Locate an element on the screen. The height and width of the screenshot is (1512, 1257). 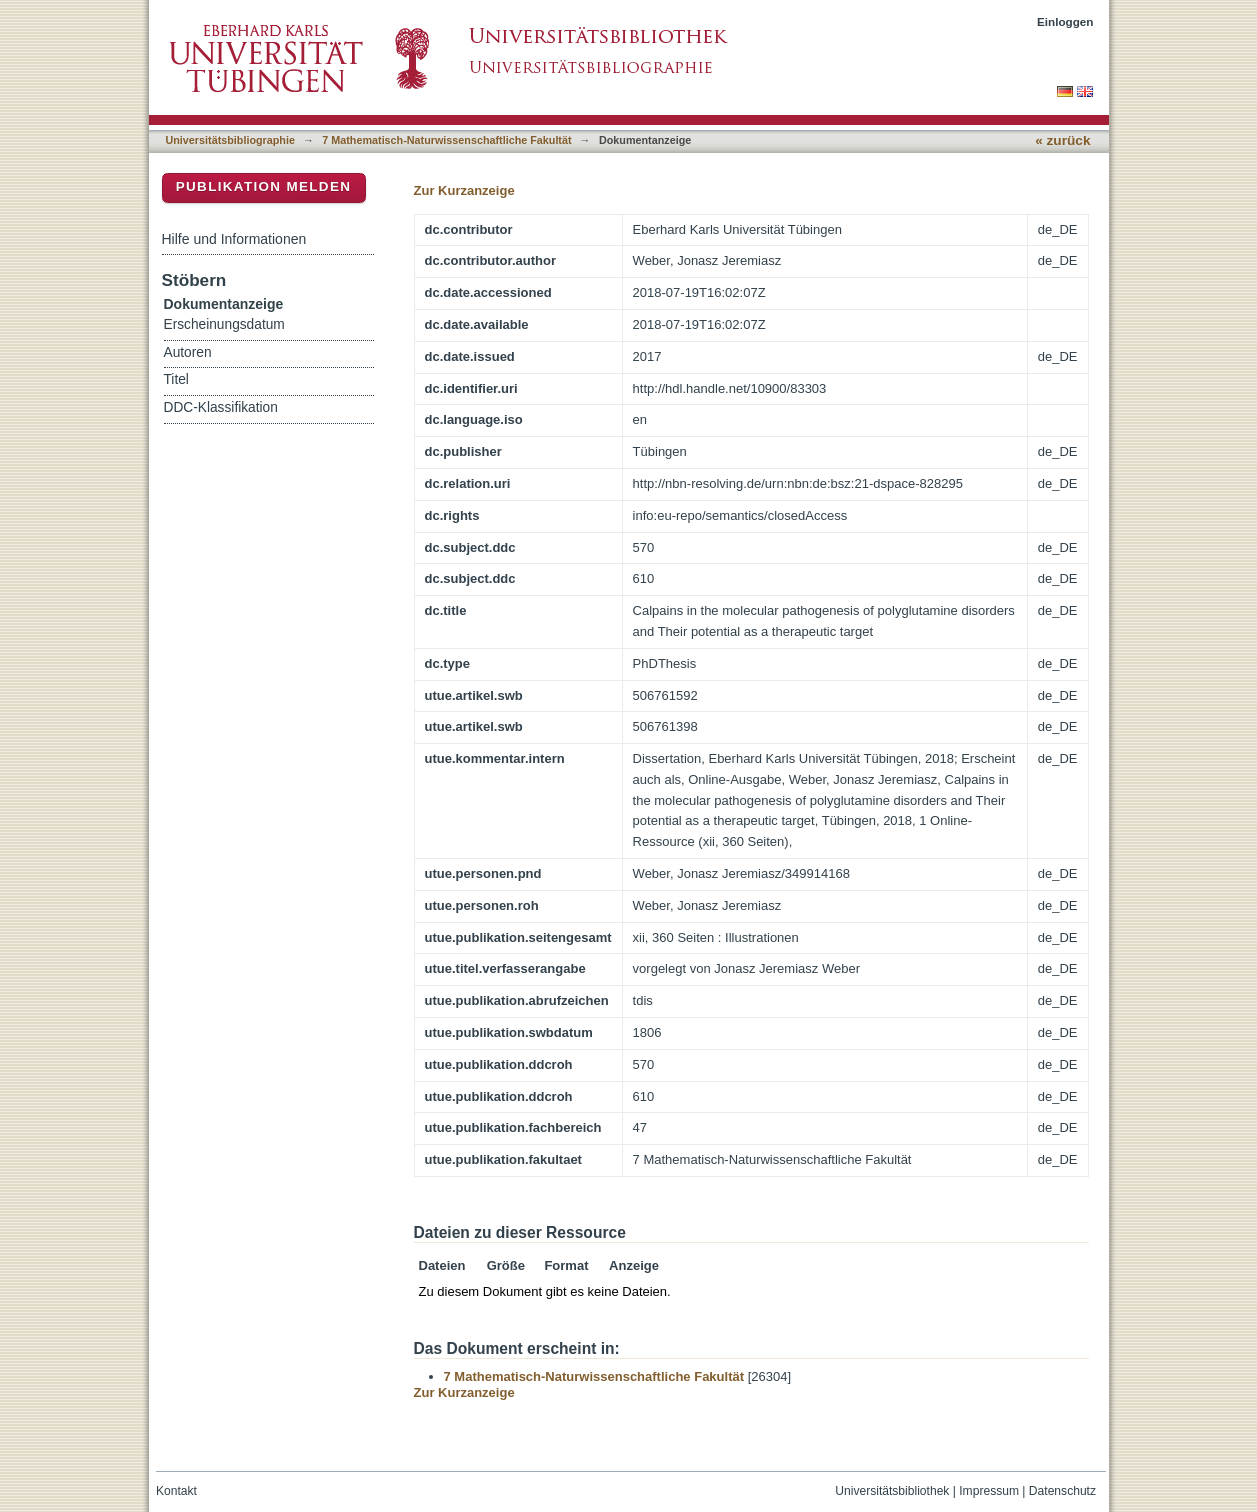
Einloggen is located at coordinates (1065, 21).